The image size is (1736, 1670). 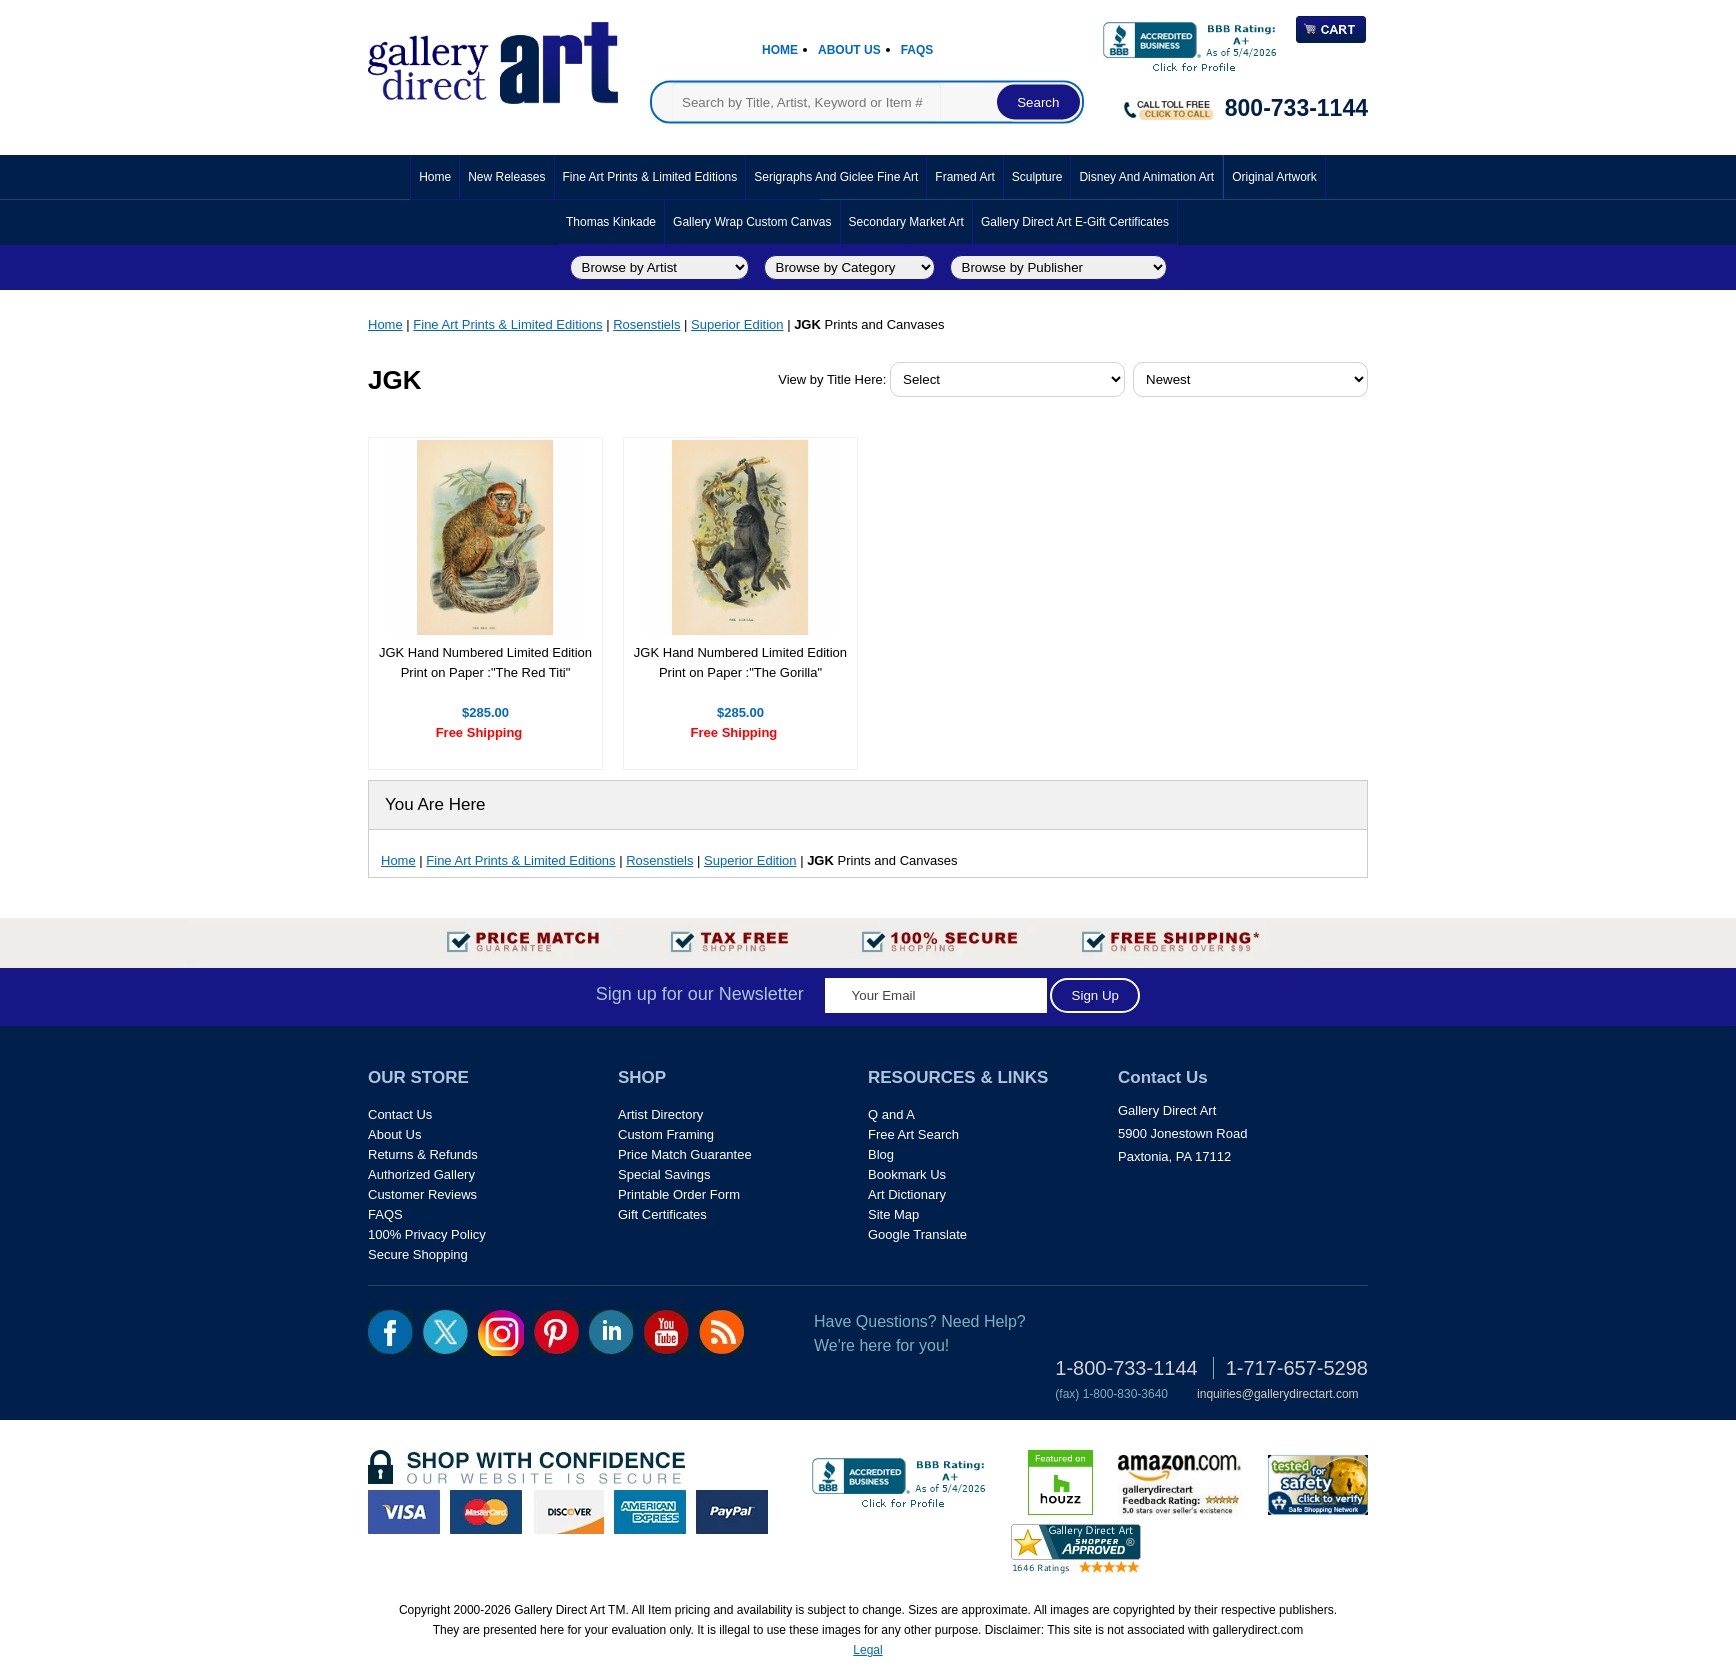 What do you see at coordinates (650, 177) in the screenshot?
I see `Fine Art Prints & Limited Editions` at bounding box center [650, 177].